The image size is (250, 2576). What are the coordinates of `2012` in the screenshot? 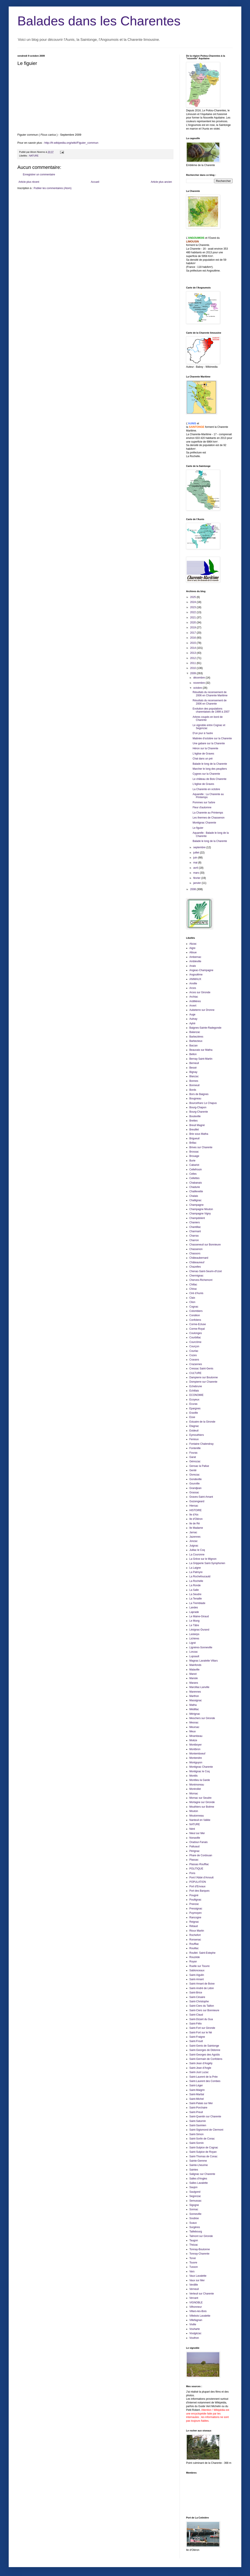 It's located at (193, 658).